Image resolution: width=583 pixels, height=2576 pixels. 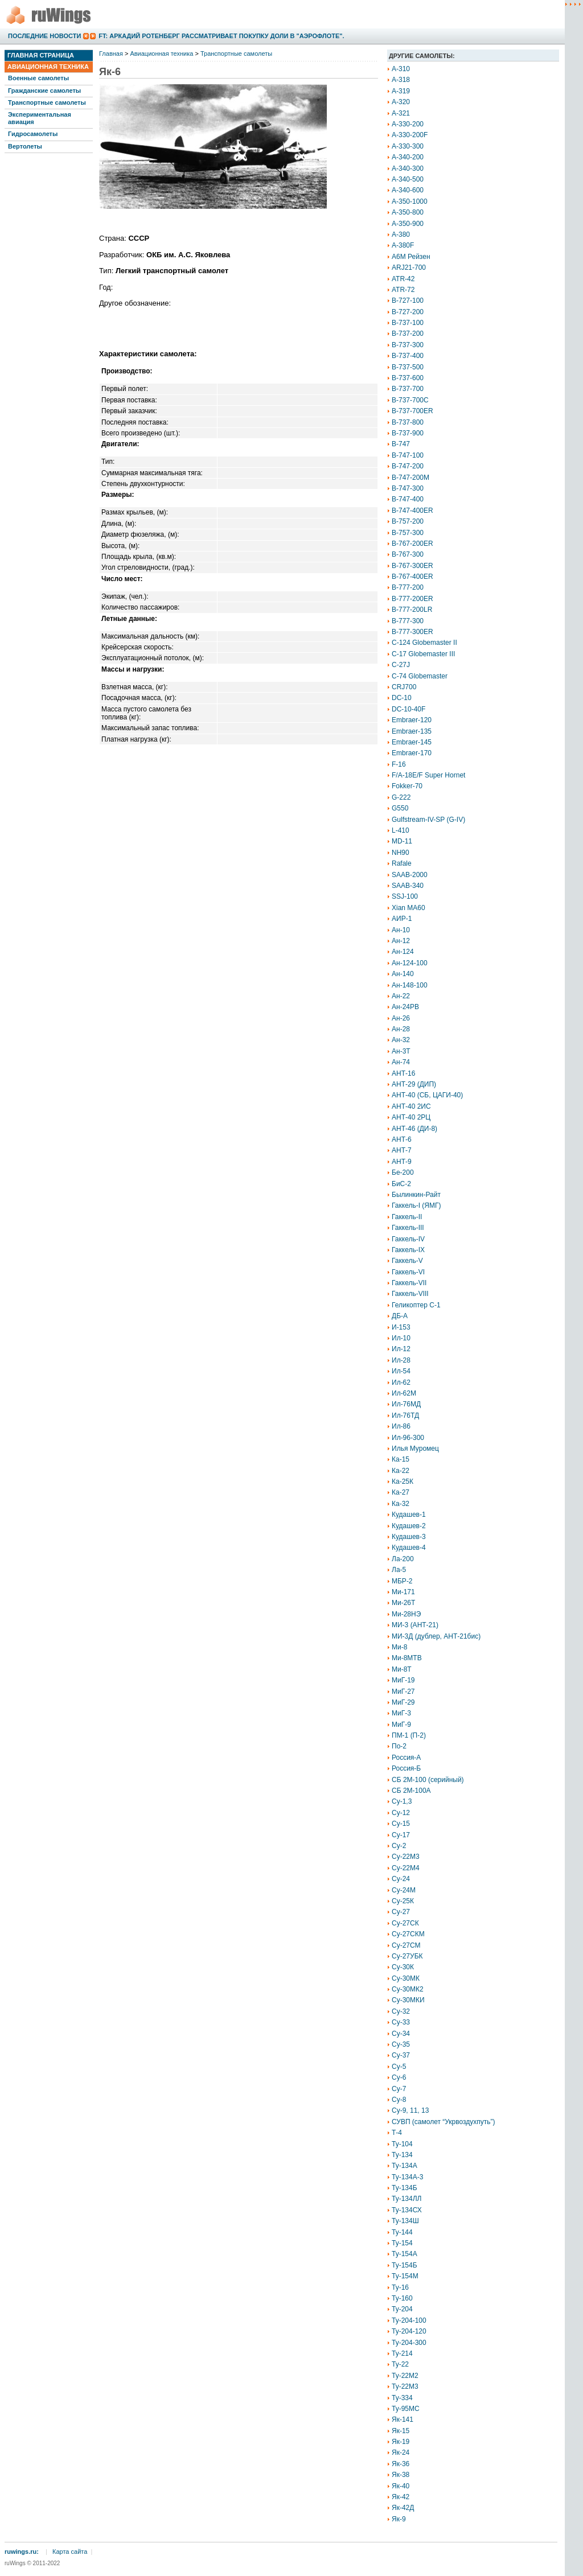 I want to click on Гаккель-V, so click(x=407, y=1261).